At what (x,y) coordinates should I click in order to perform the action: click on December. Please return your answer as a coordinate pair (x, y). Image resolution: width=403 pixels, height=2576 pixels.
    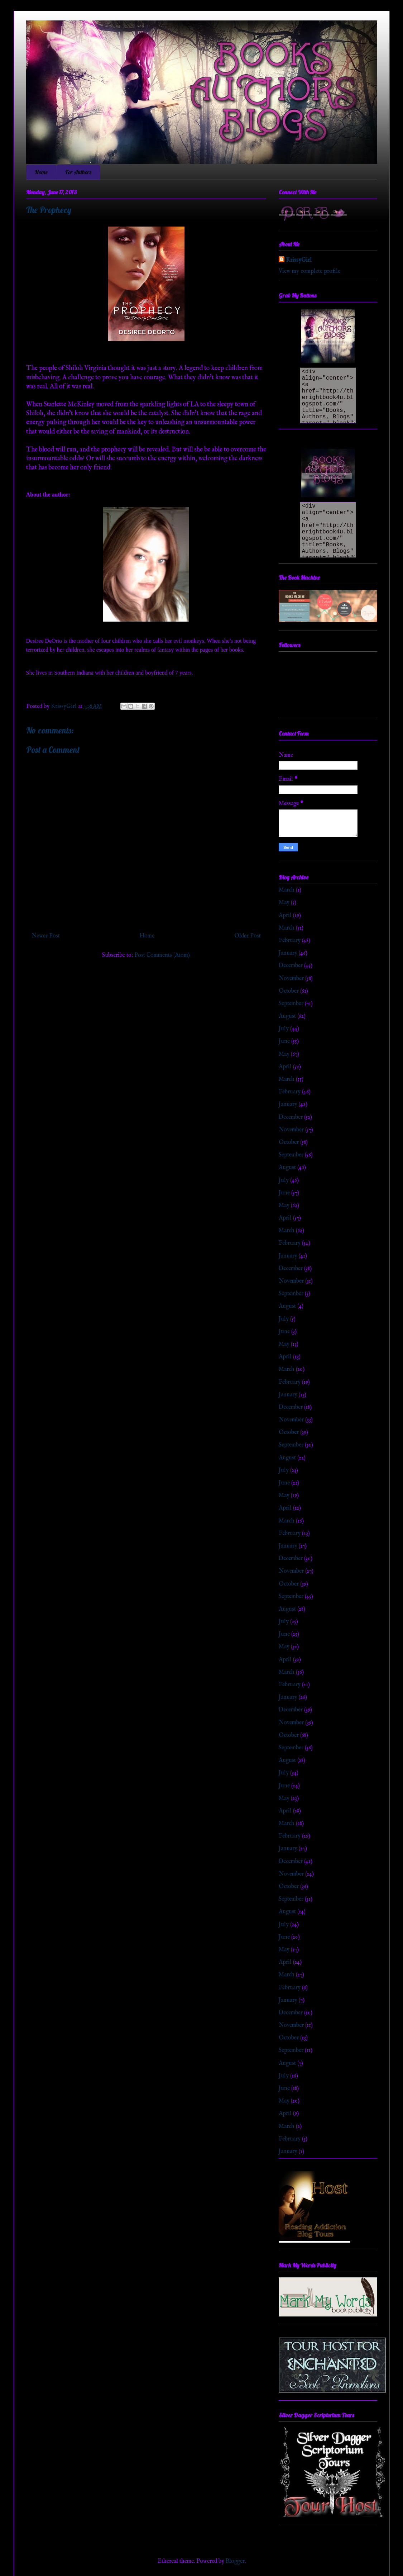
    Looking at the image, I should click on (291, 965).